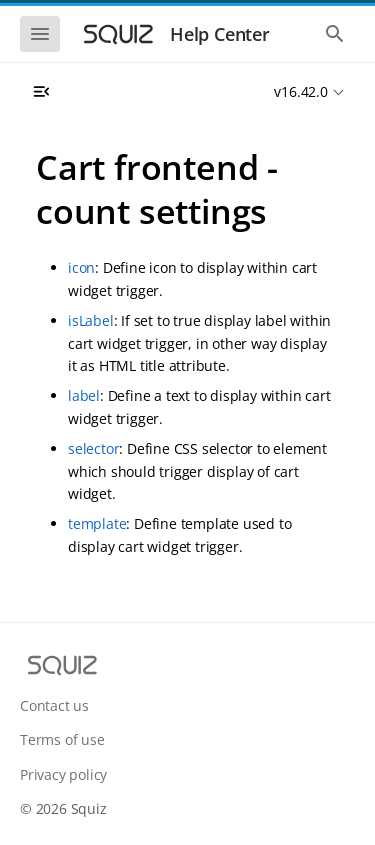 The image size is (375, 845). I want to click on selector, so click(93, 448).